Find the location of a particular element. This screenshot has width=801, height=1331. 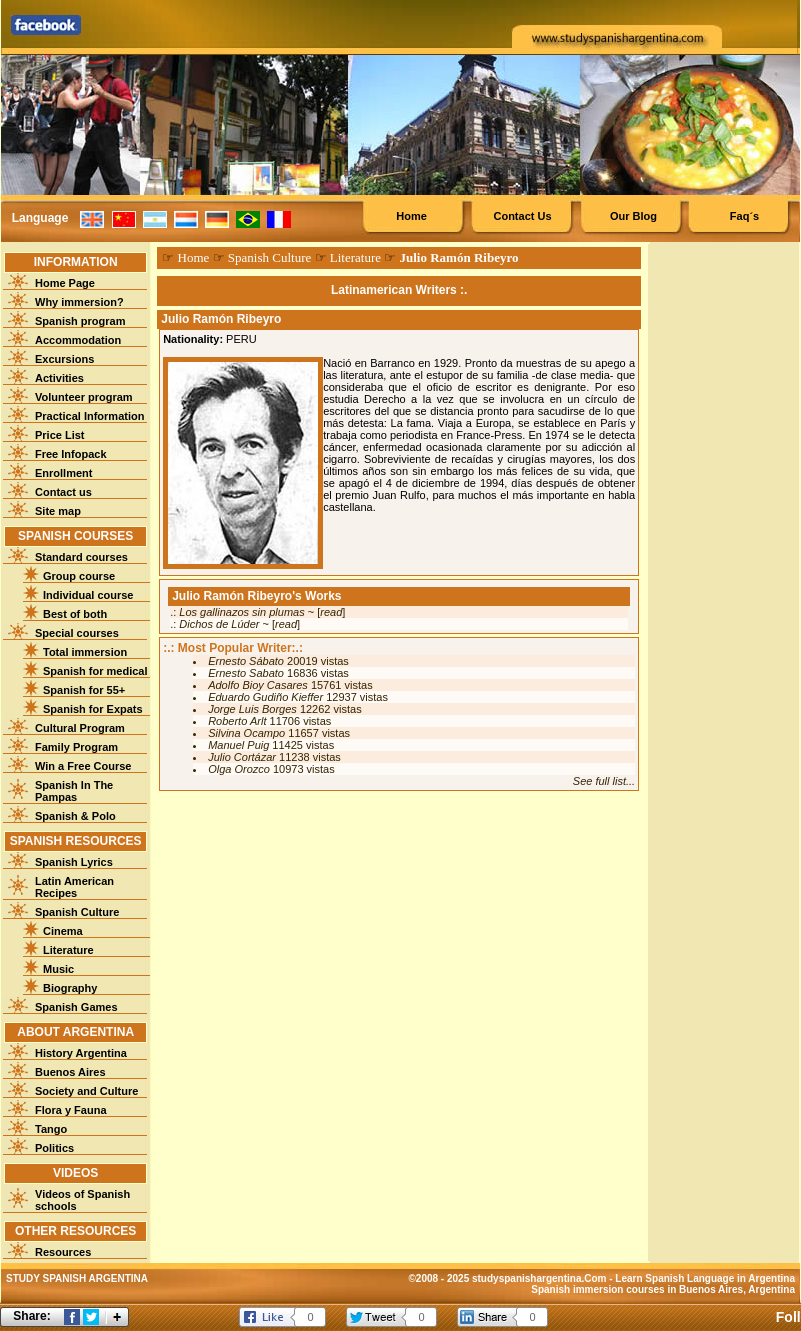

Standard courses is located at coordinates (81, 557).